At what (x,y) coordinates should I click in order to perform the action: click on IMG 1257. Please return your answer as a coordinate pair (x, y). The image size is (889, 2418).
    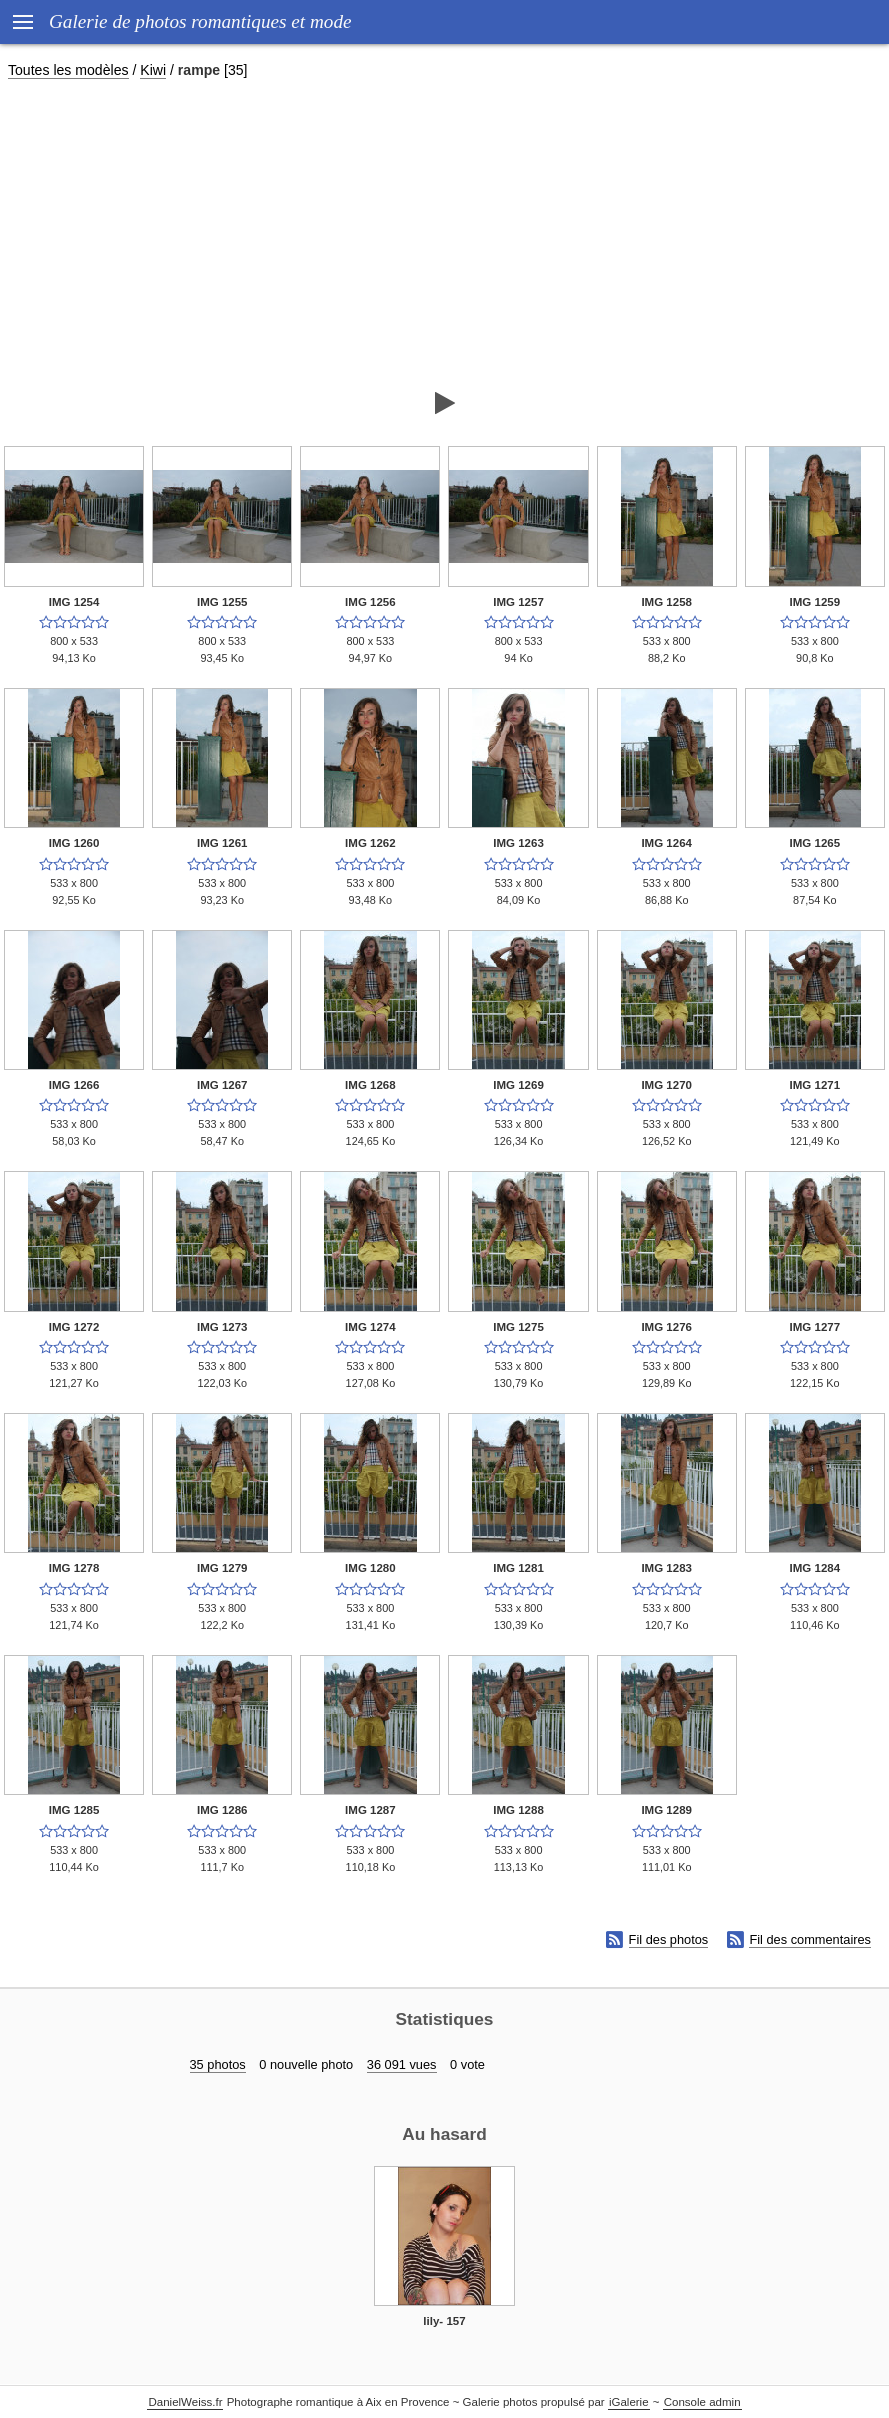
    Looking at the image, I should click on (518, 602).